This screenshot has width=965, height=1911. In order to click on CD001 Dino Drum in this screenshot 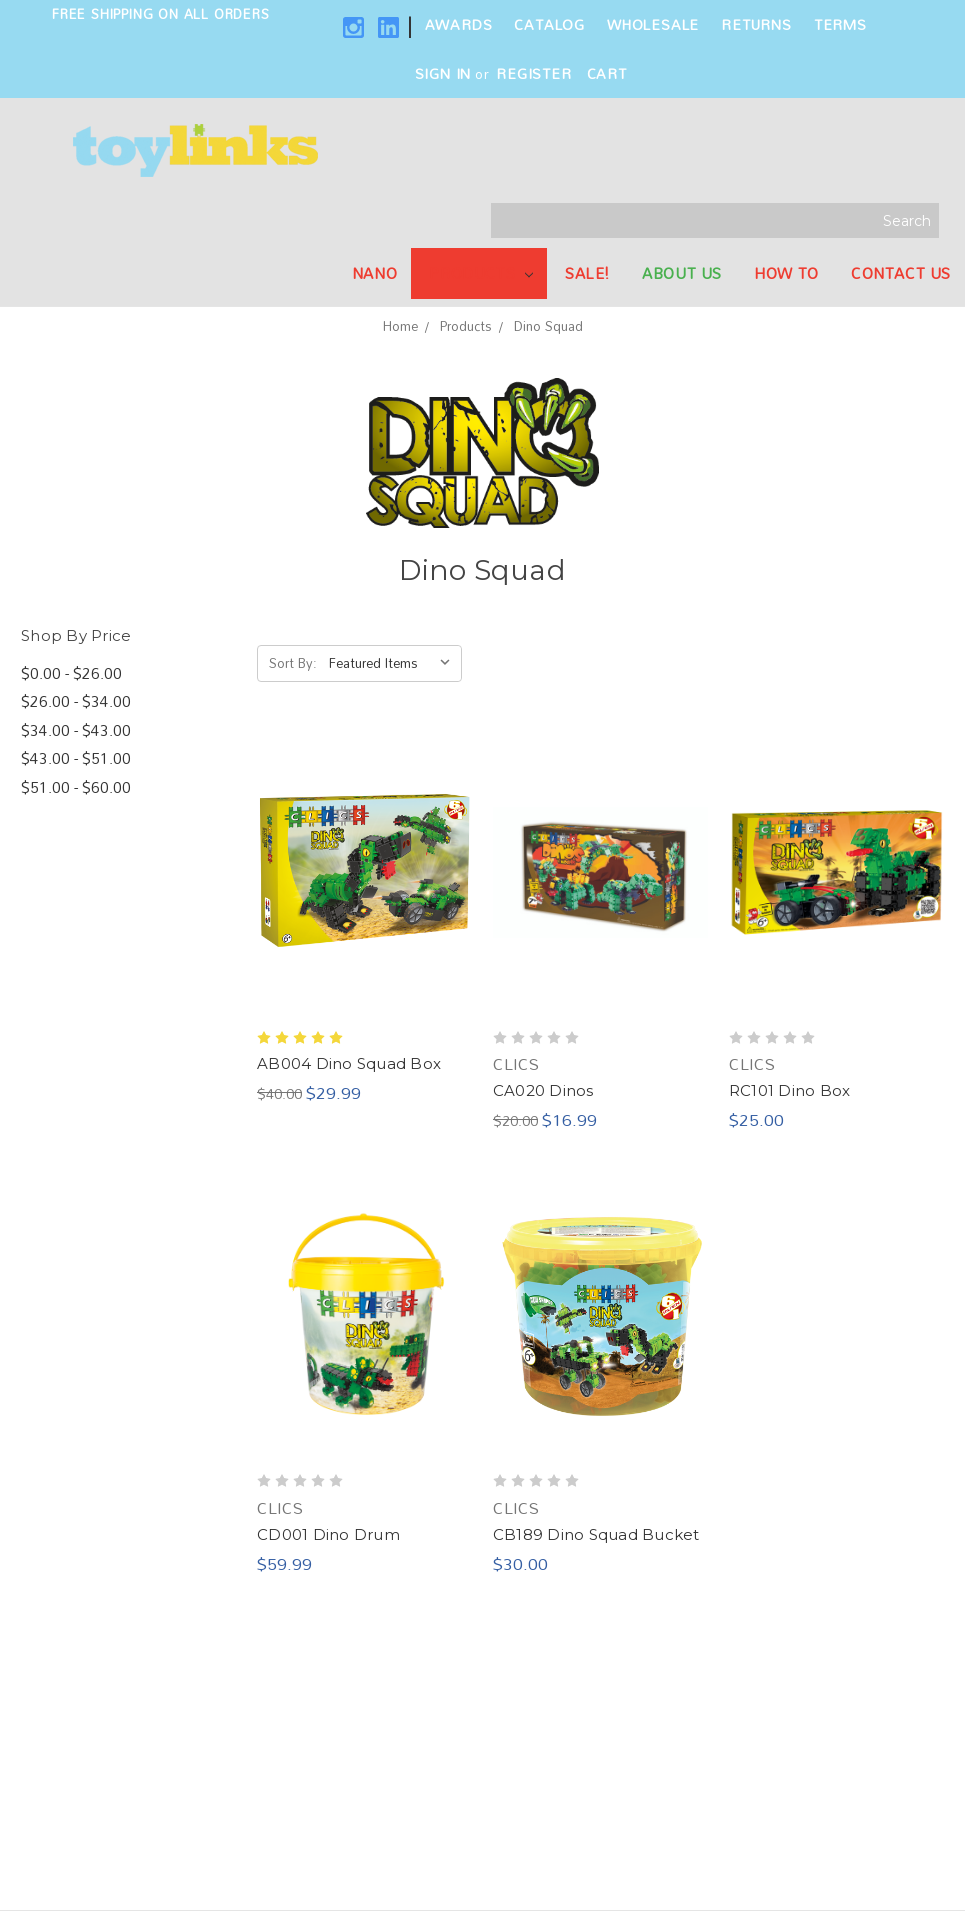, I will do `click(328, 1534)`.